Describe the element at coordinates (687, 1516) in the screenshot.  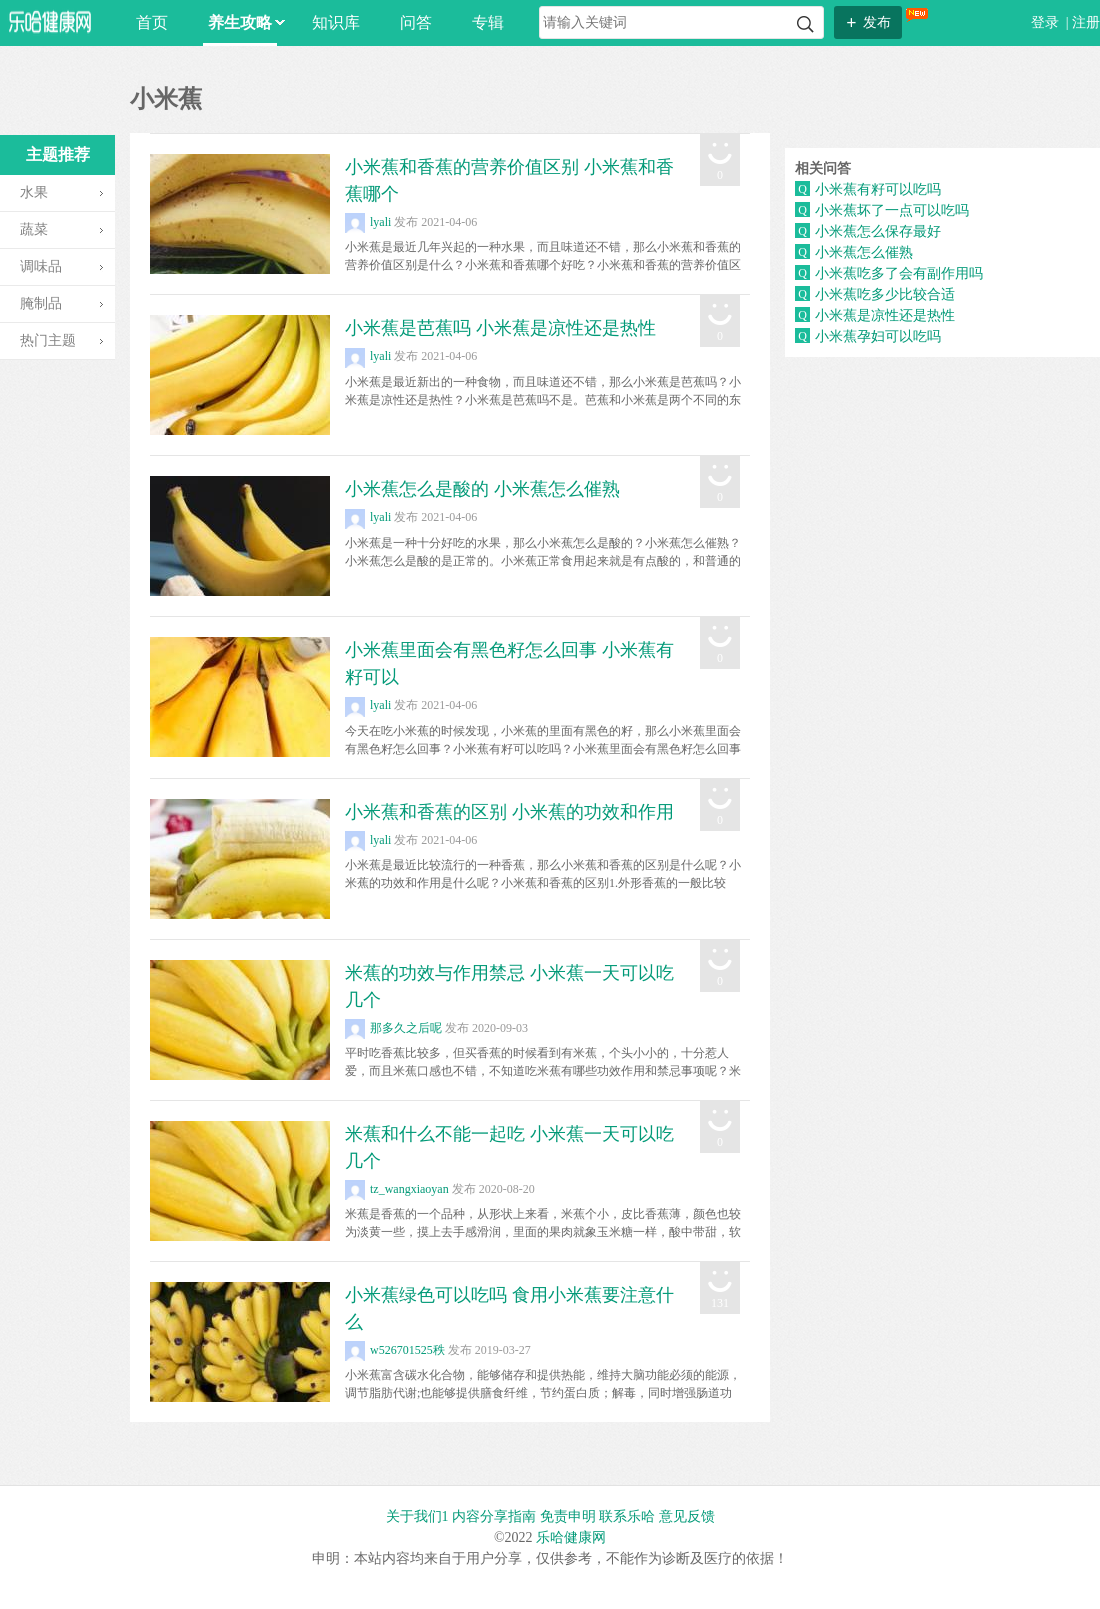
I see `意见反馈` at that location.